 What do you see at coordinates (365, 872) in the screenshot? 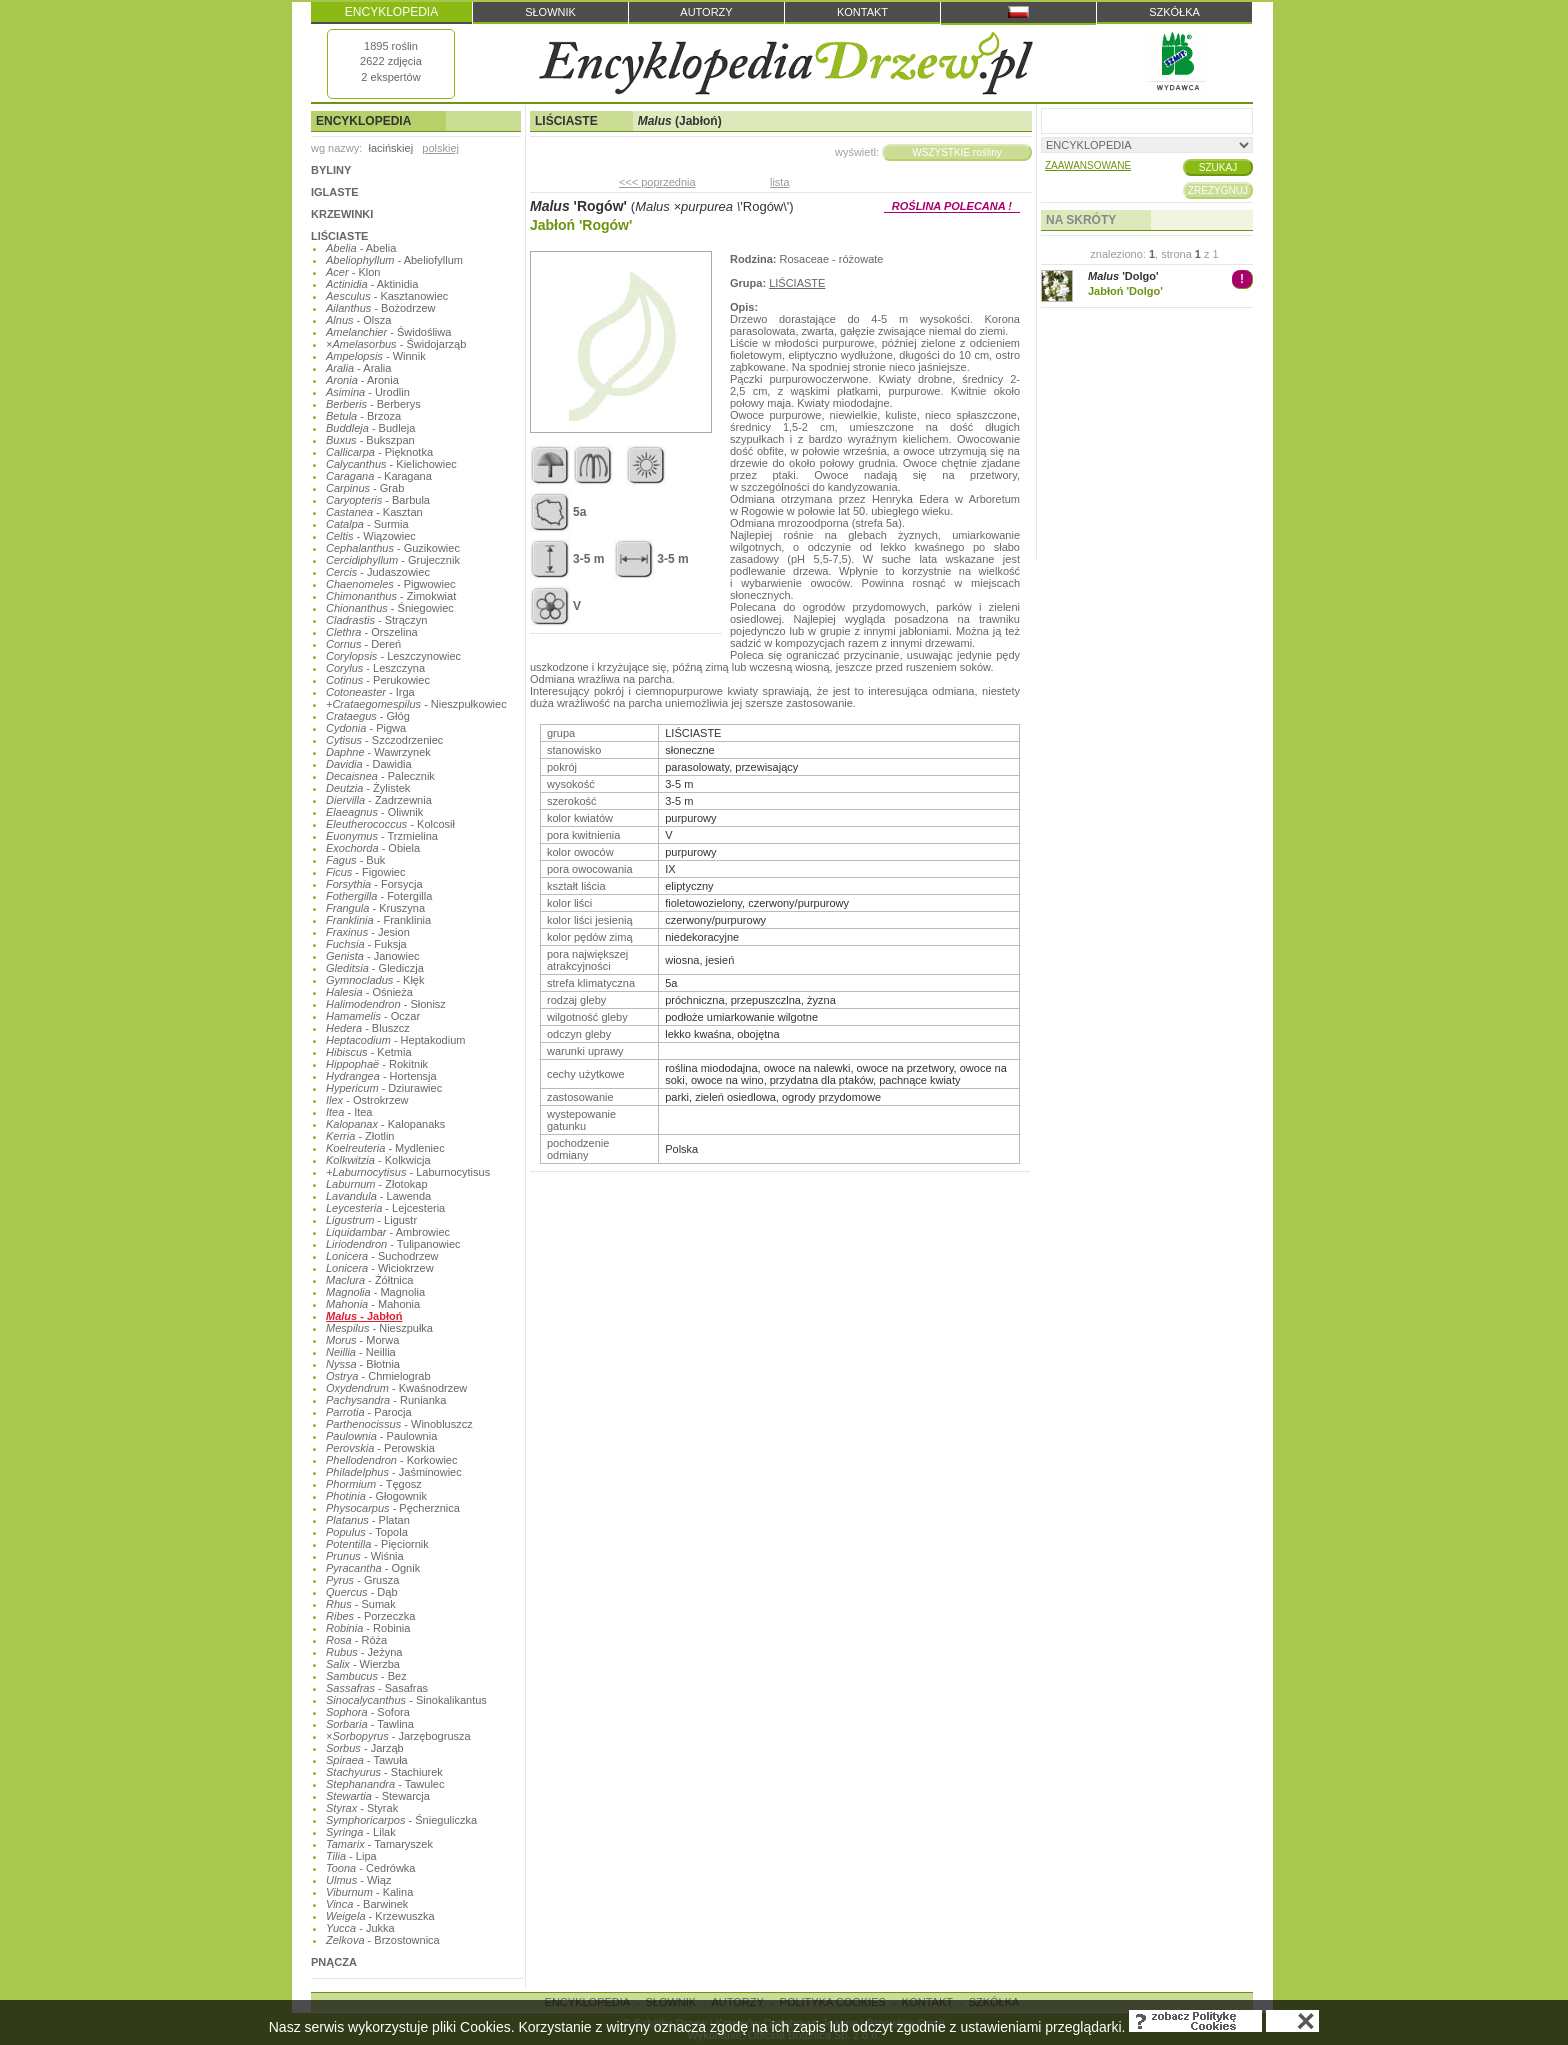
I see `- Figowiec` at bounding box center [365, 872].